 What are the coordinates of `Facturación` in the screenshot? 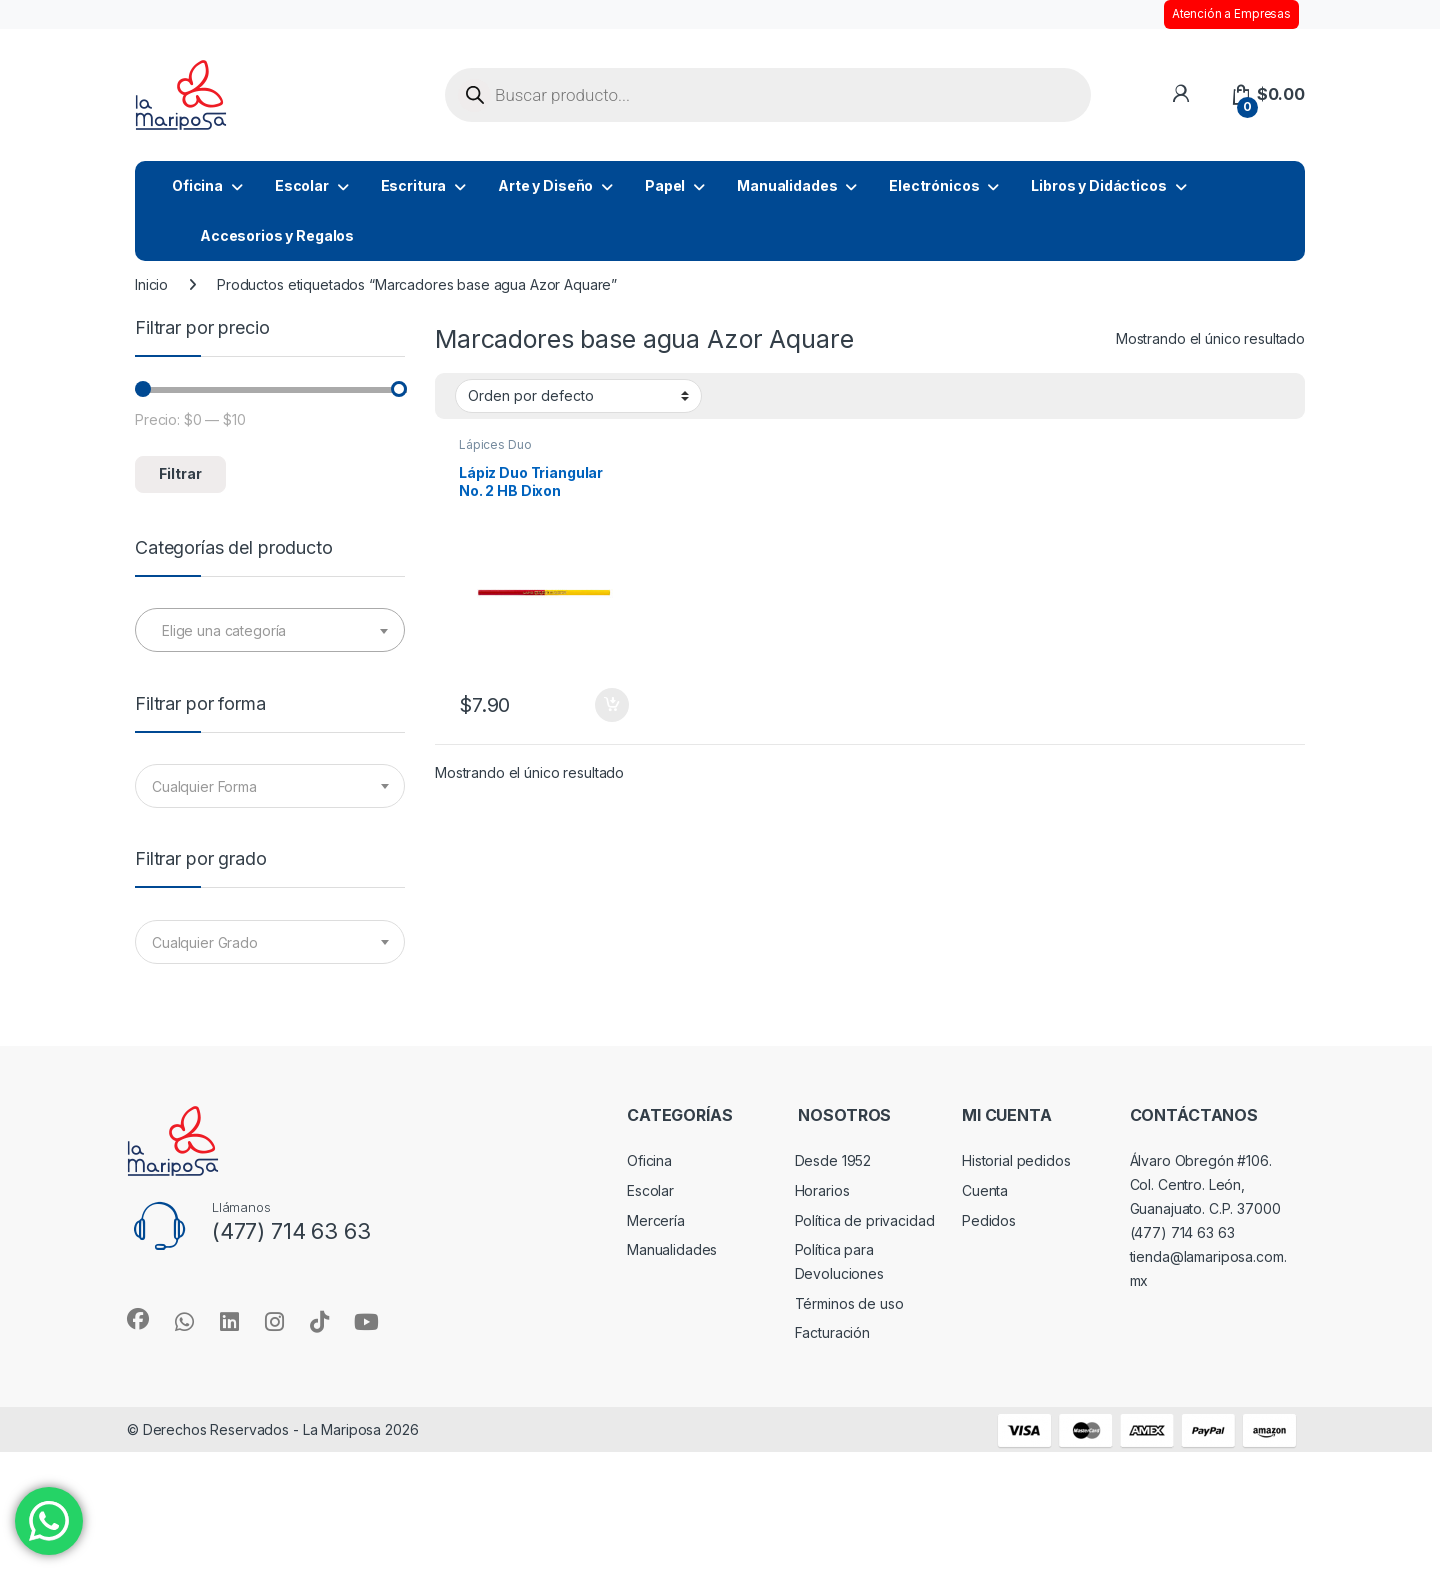 It's located at (832, 1332).